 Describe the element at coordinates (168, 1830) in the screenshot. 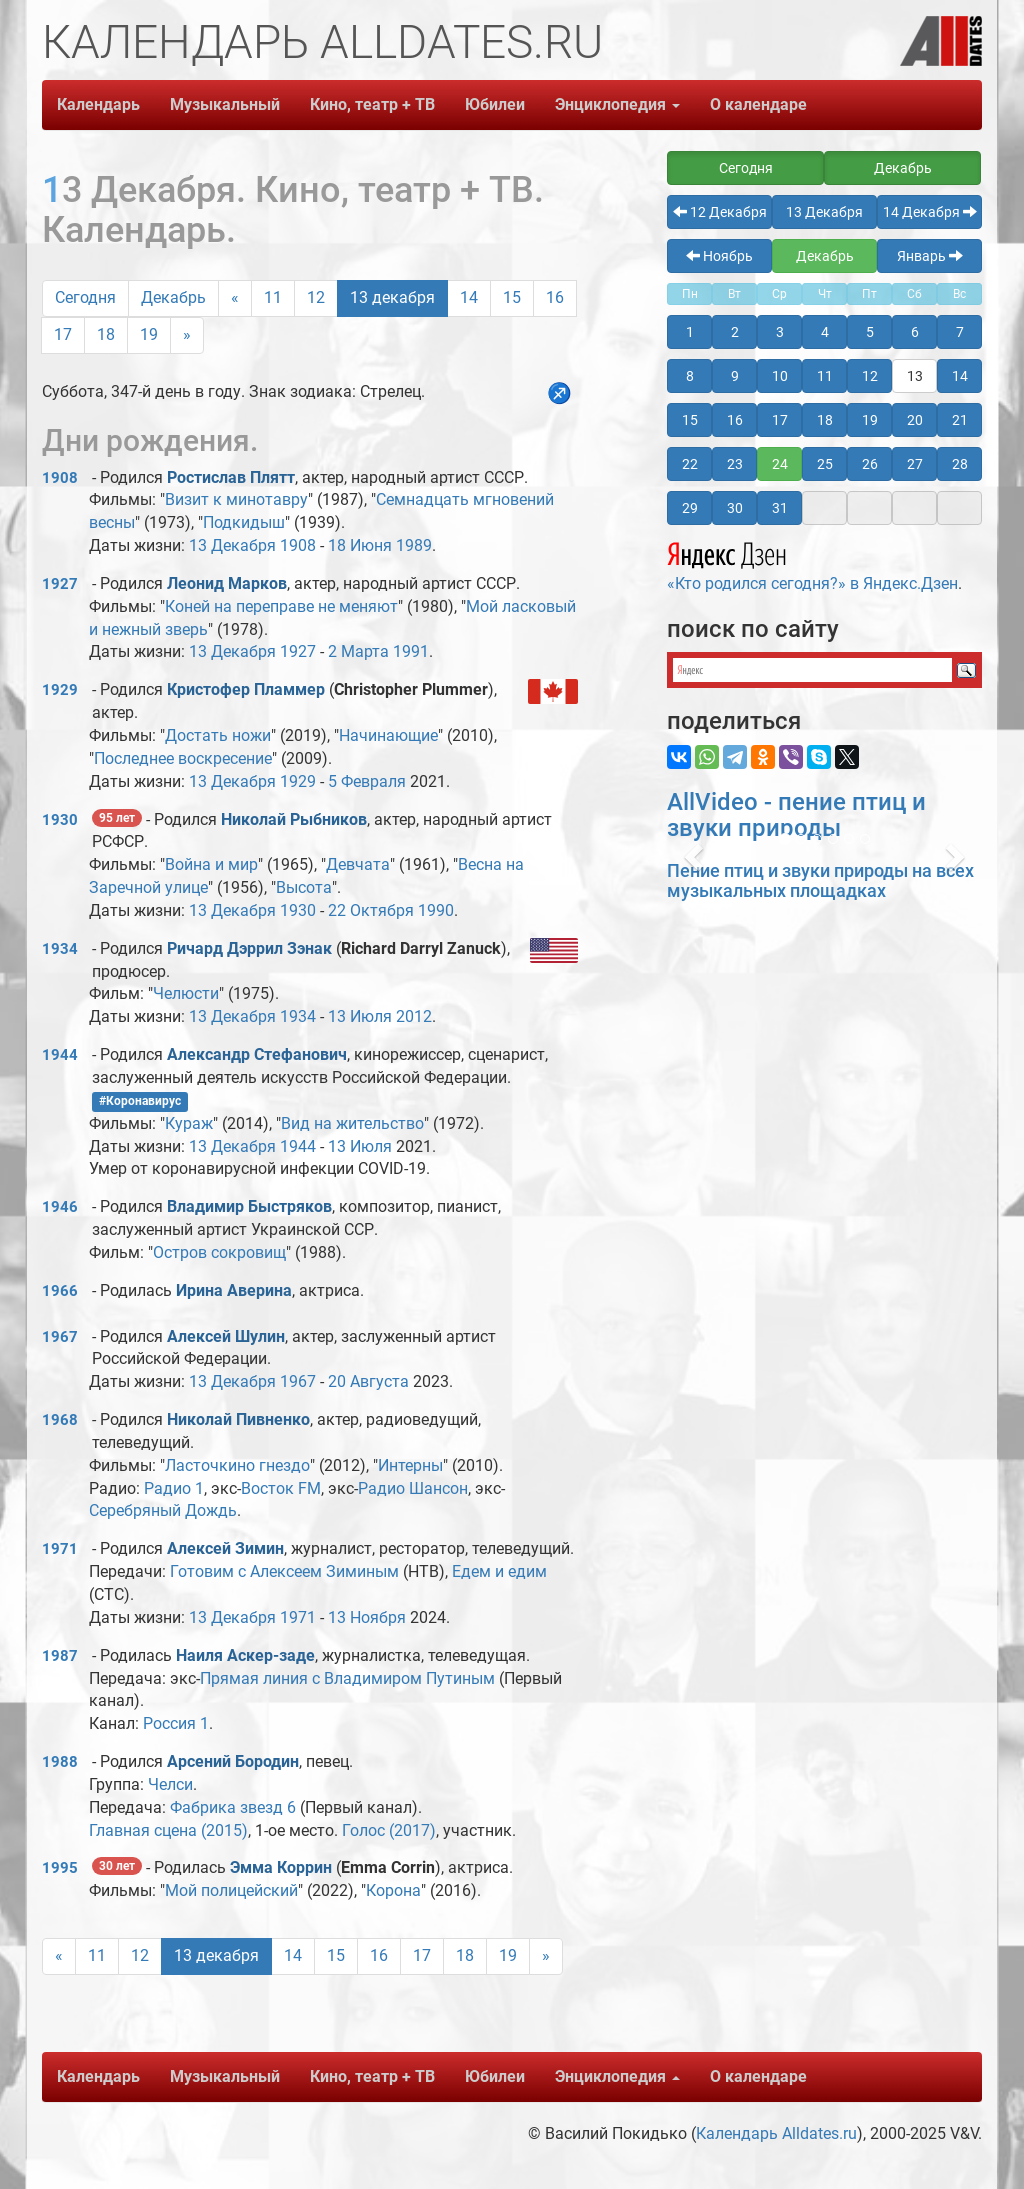

I see `Главная сцена (2015)` at that location.